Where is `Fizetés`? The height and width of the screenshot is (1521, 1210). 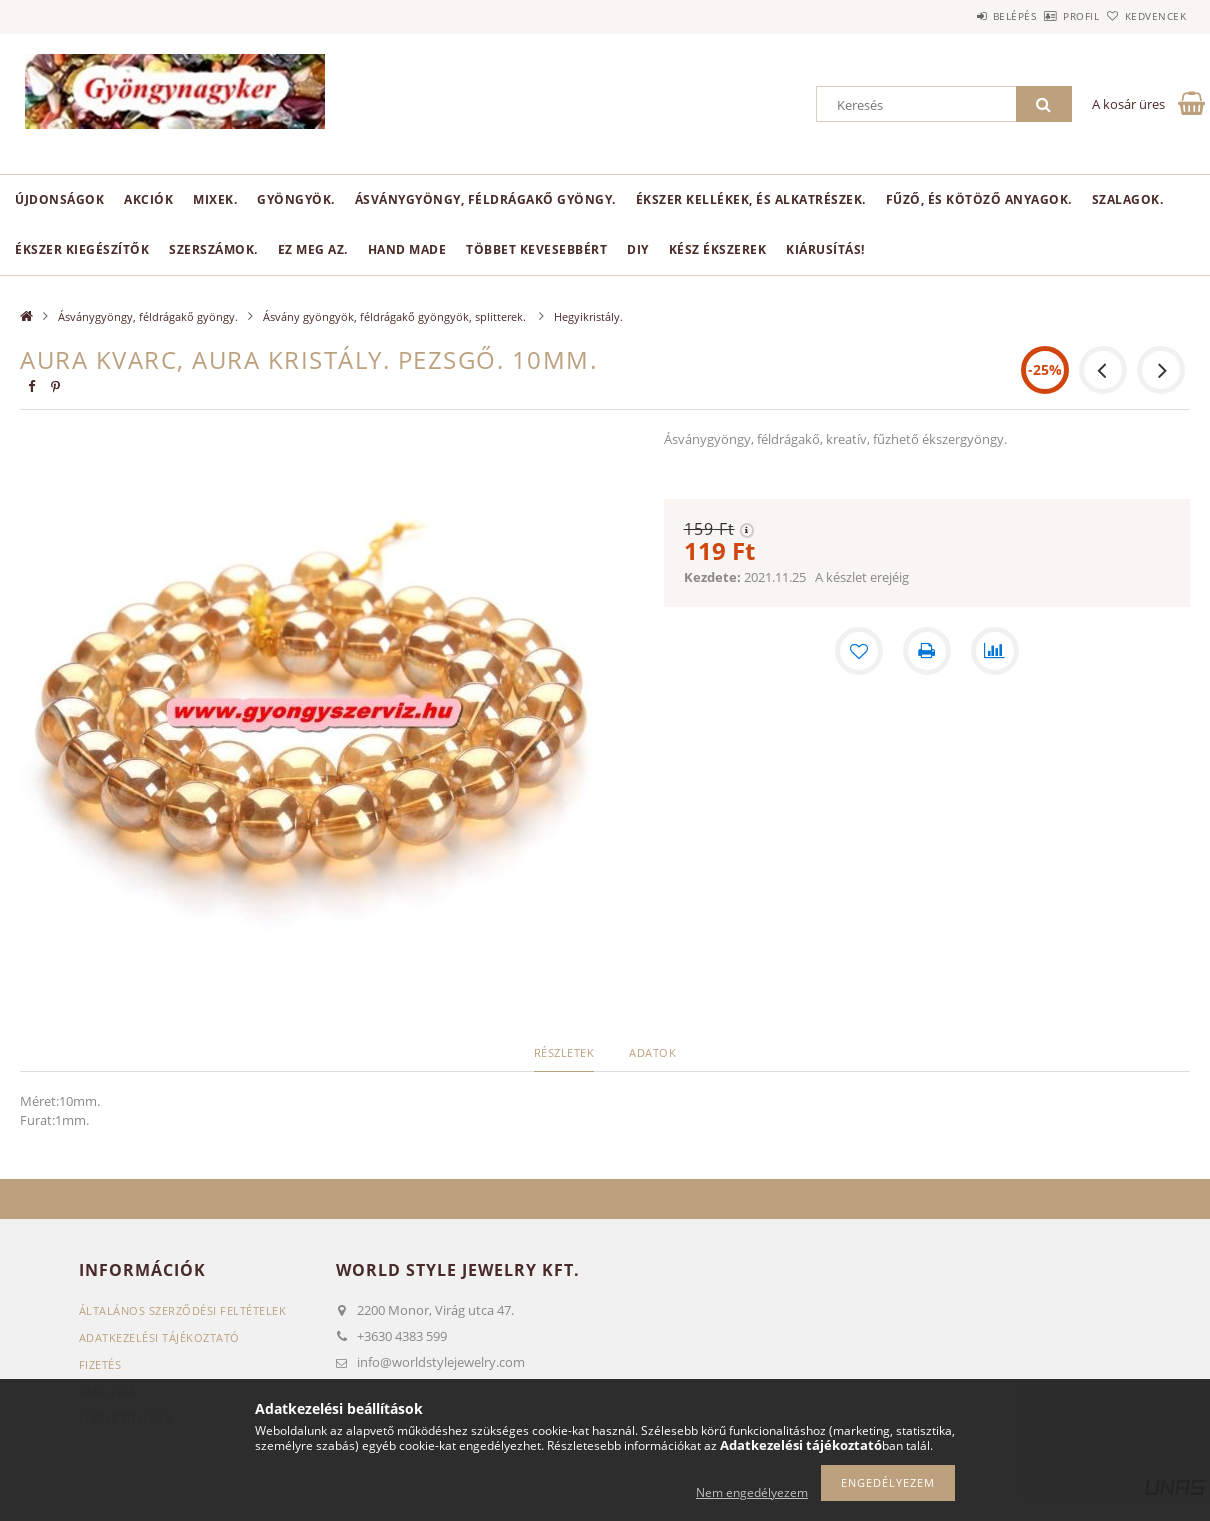
Fizetés is located at coordinates (100, 1364).